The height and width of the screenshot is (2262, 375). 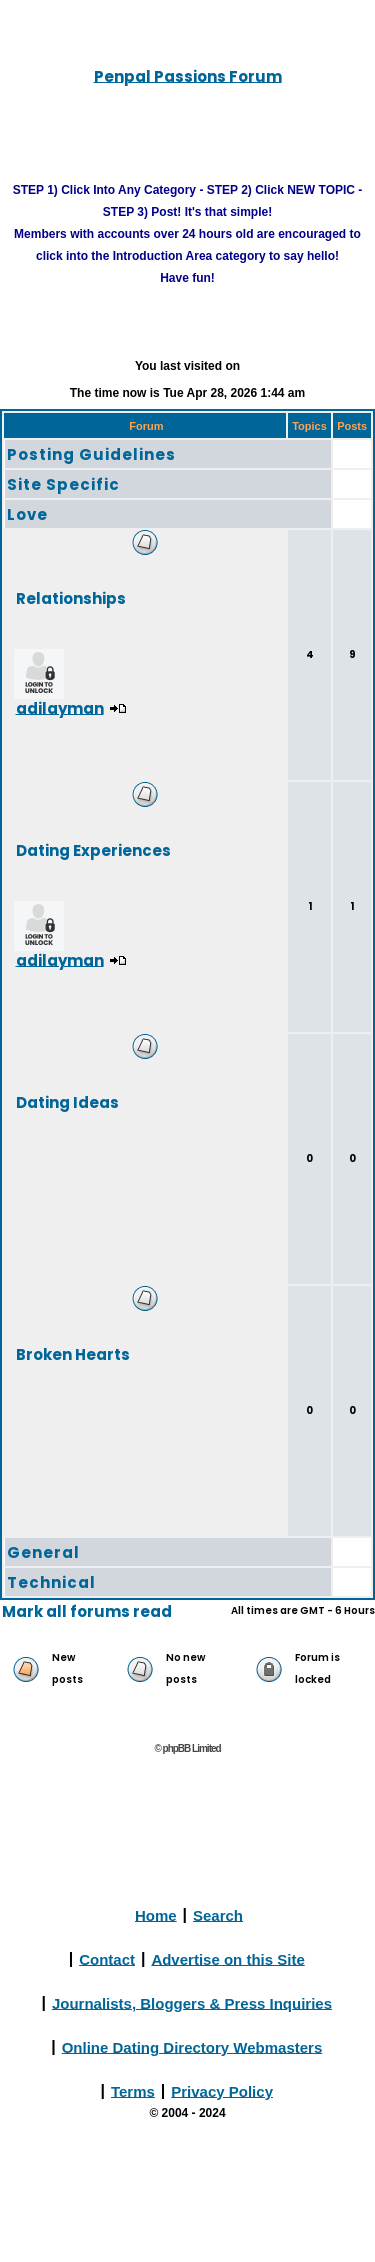 I want to click on Relationships, so click(x=71, y=597).